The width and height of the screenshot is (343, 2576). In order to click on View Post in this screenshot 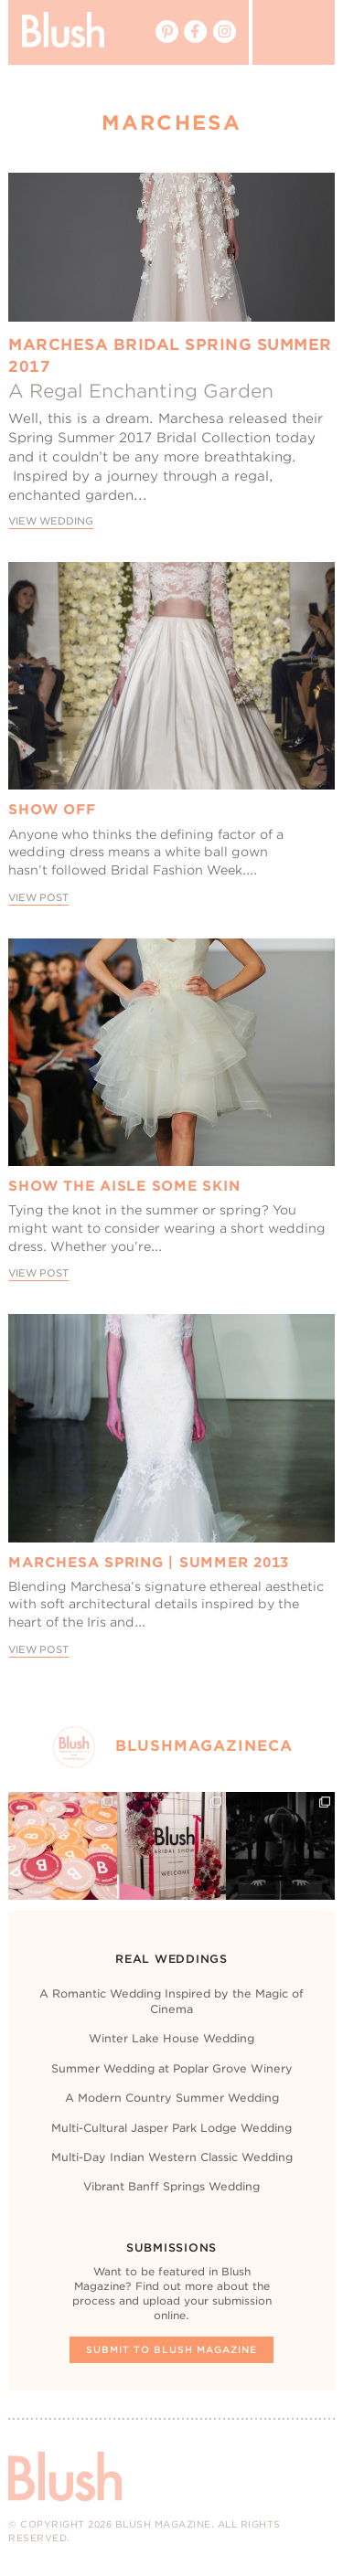, I will do `click(38, 898)`.